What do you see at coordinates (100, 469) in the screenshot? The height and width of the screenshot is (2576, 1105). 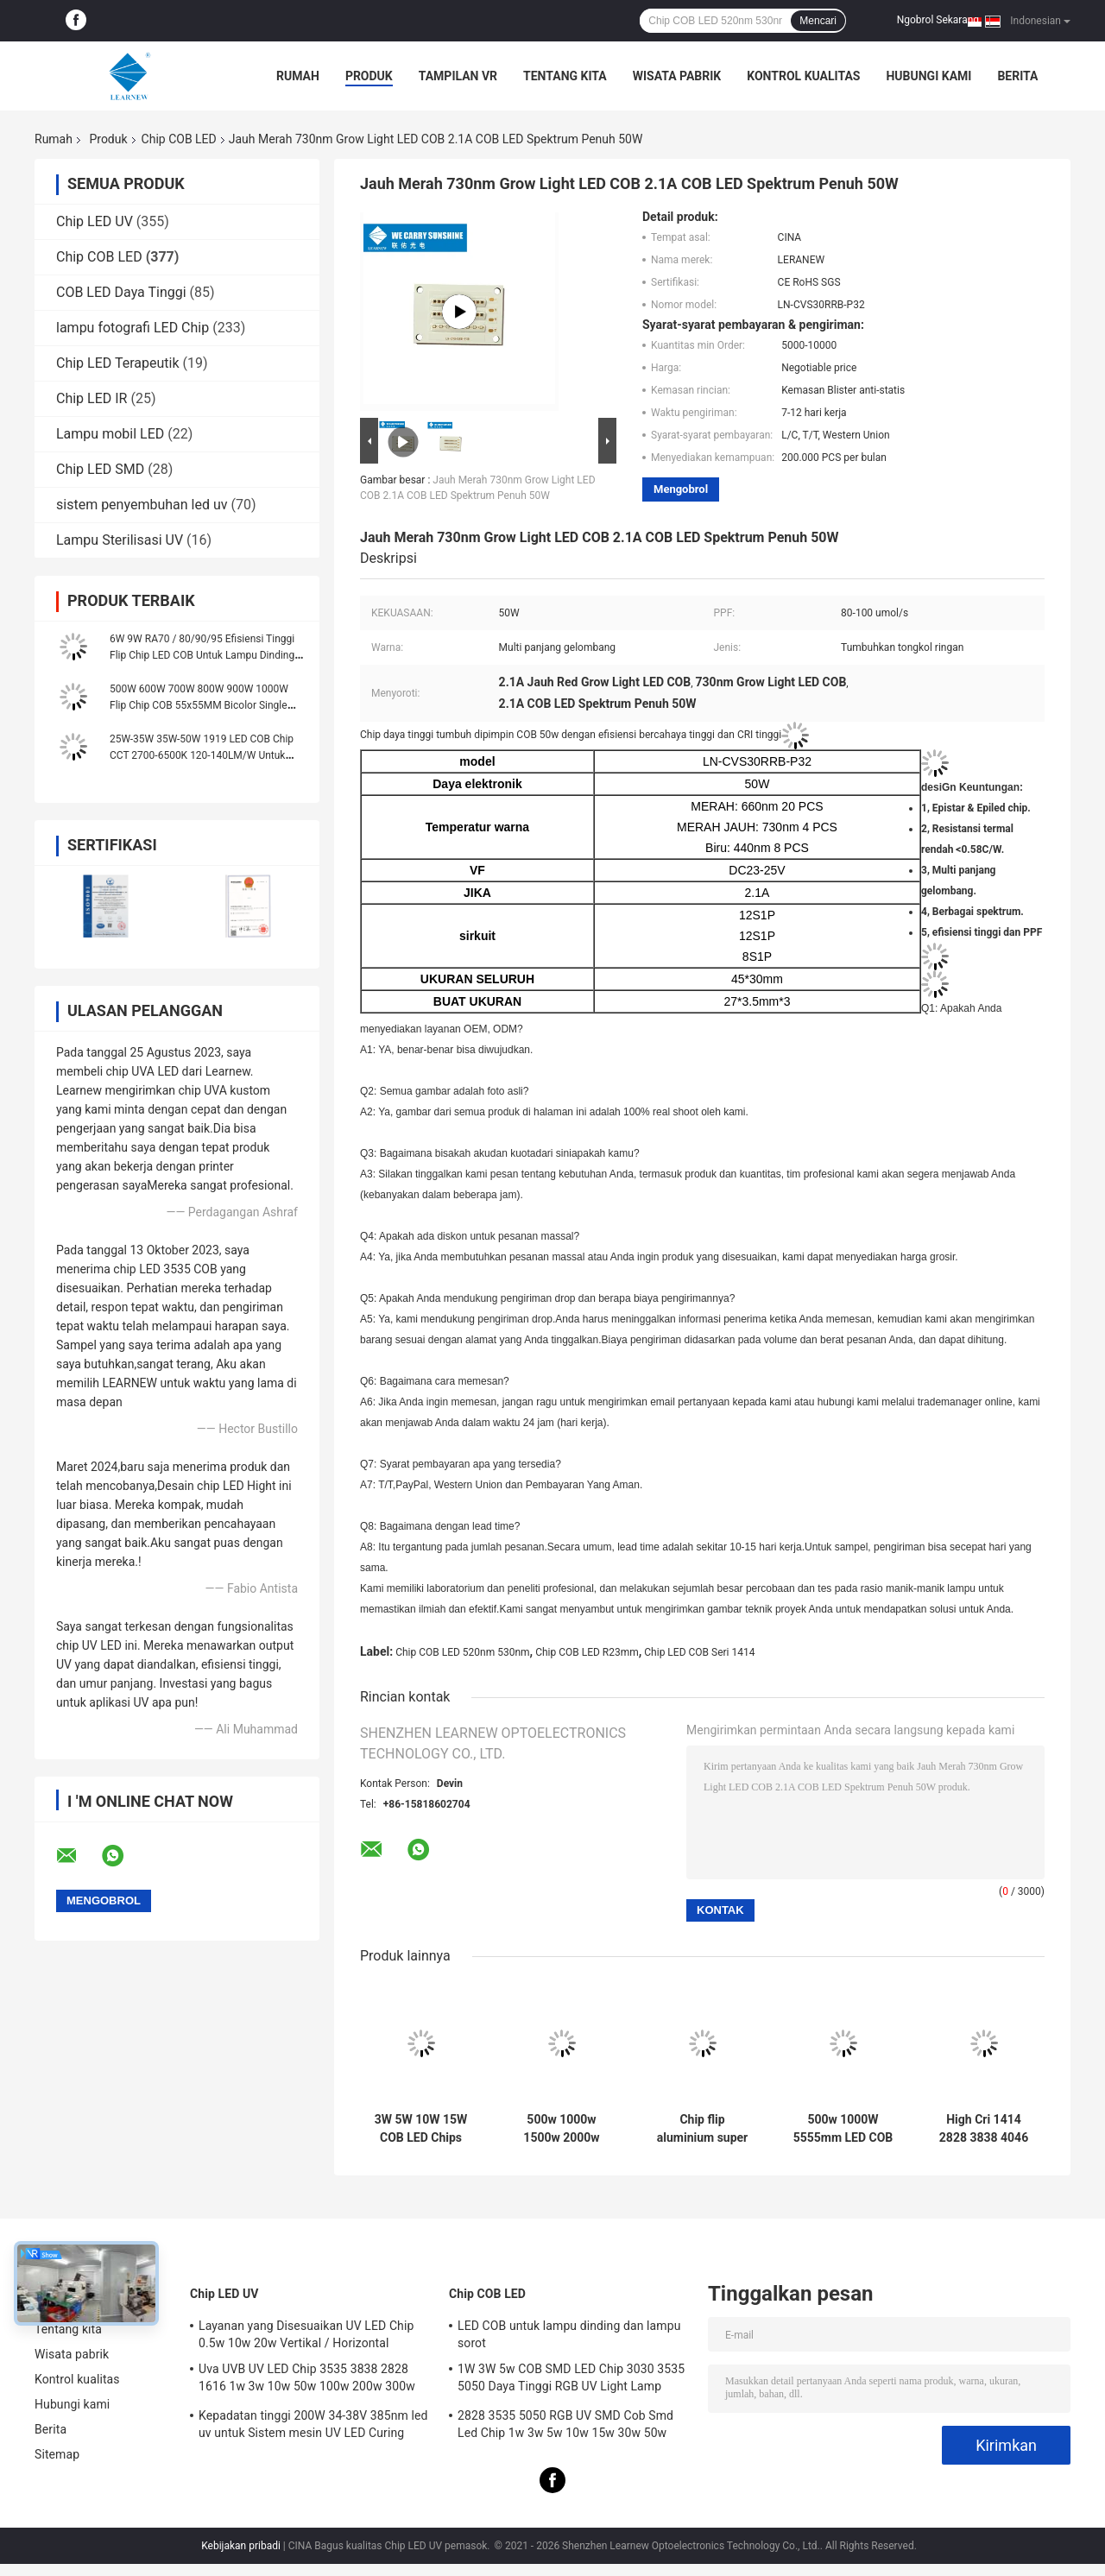 I see `Chip LED SMD` at bounding box center [100, 469].